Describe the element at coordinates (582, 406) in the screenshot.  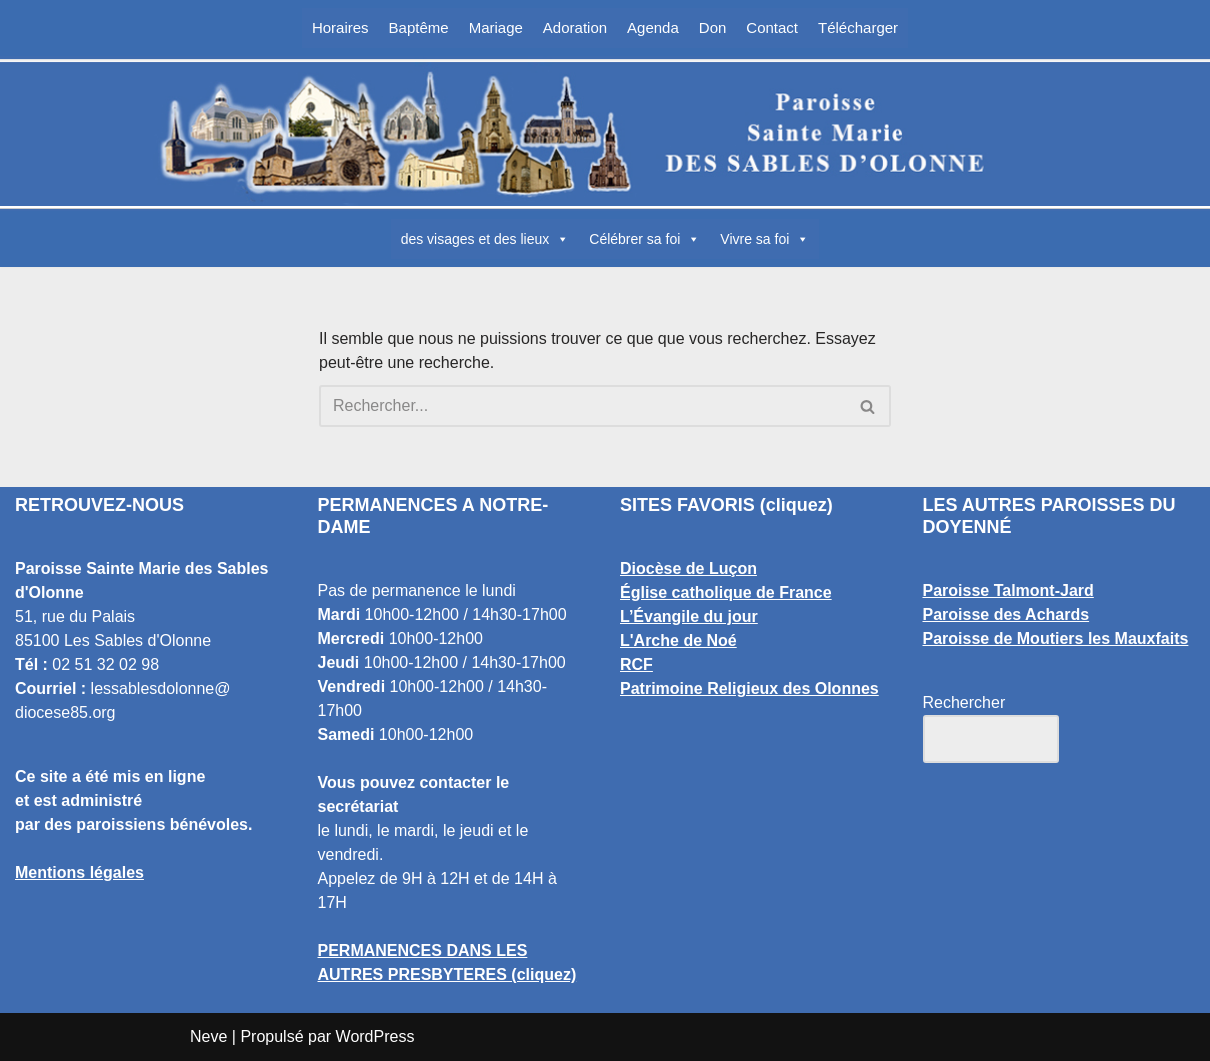
I see `[Rechercher]` at that location.